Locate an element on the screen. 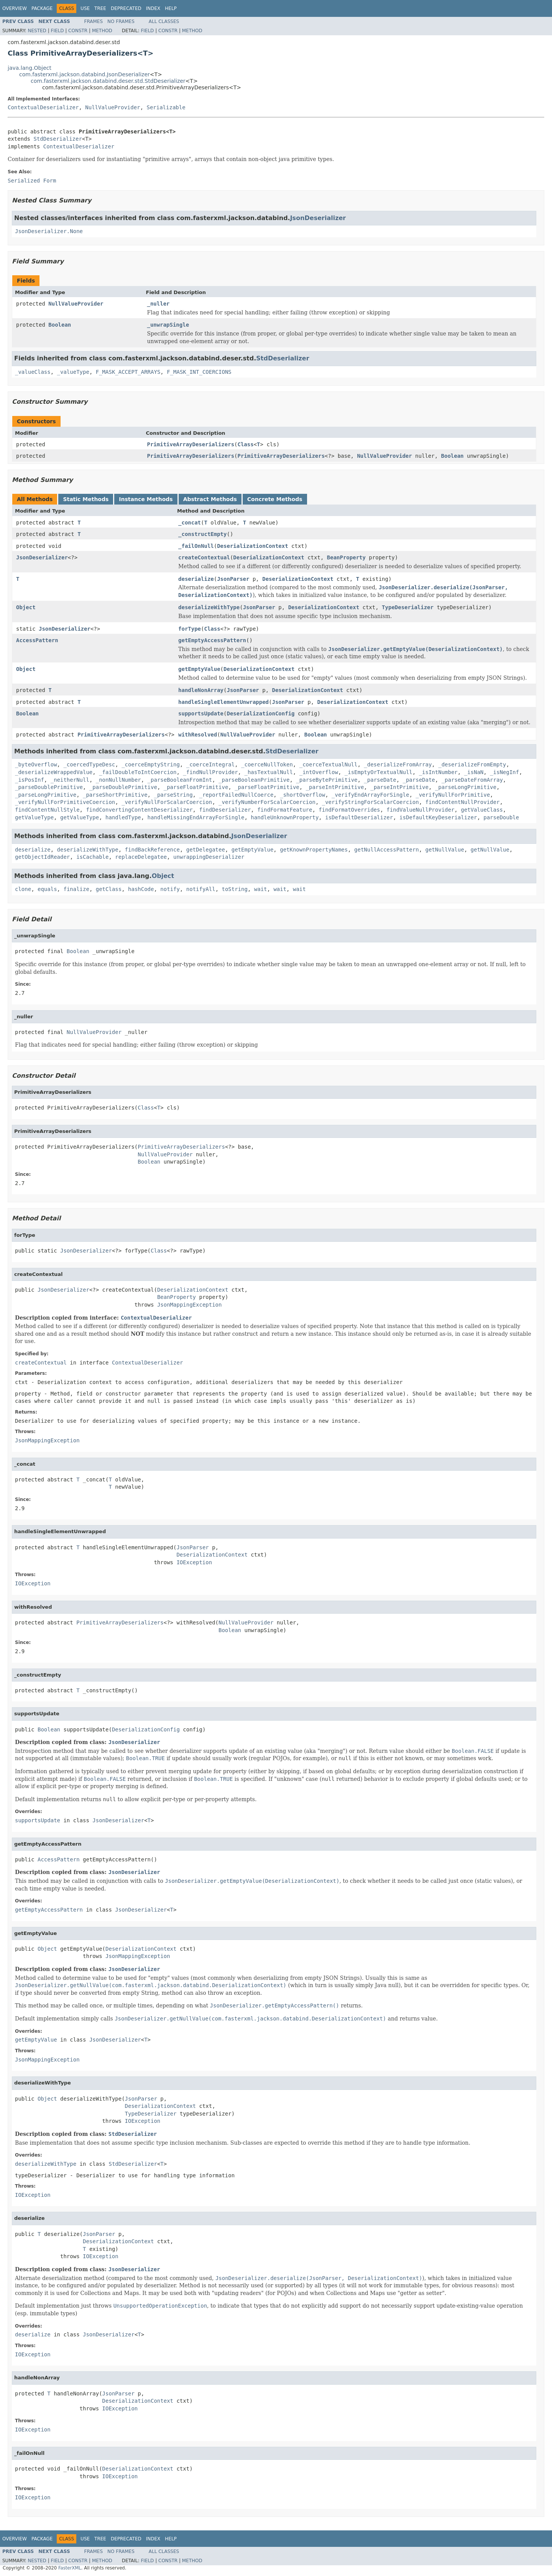 This screenshot has width=552, height=2576. findContentNullStyle is located at coordinates (47, 810).